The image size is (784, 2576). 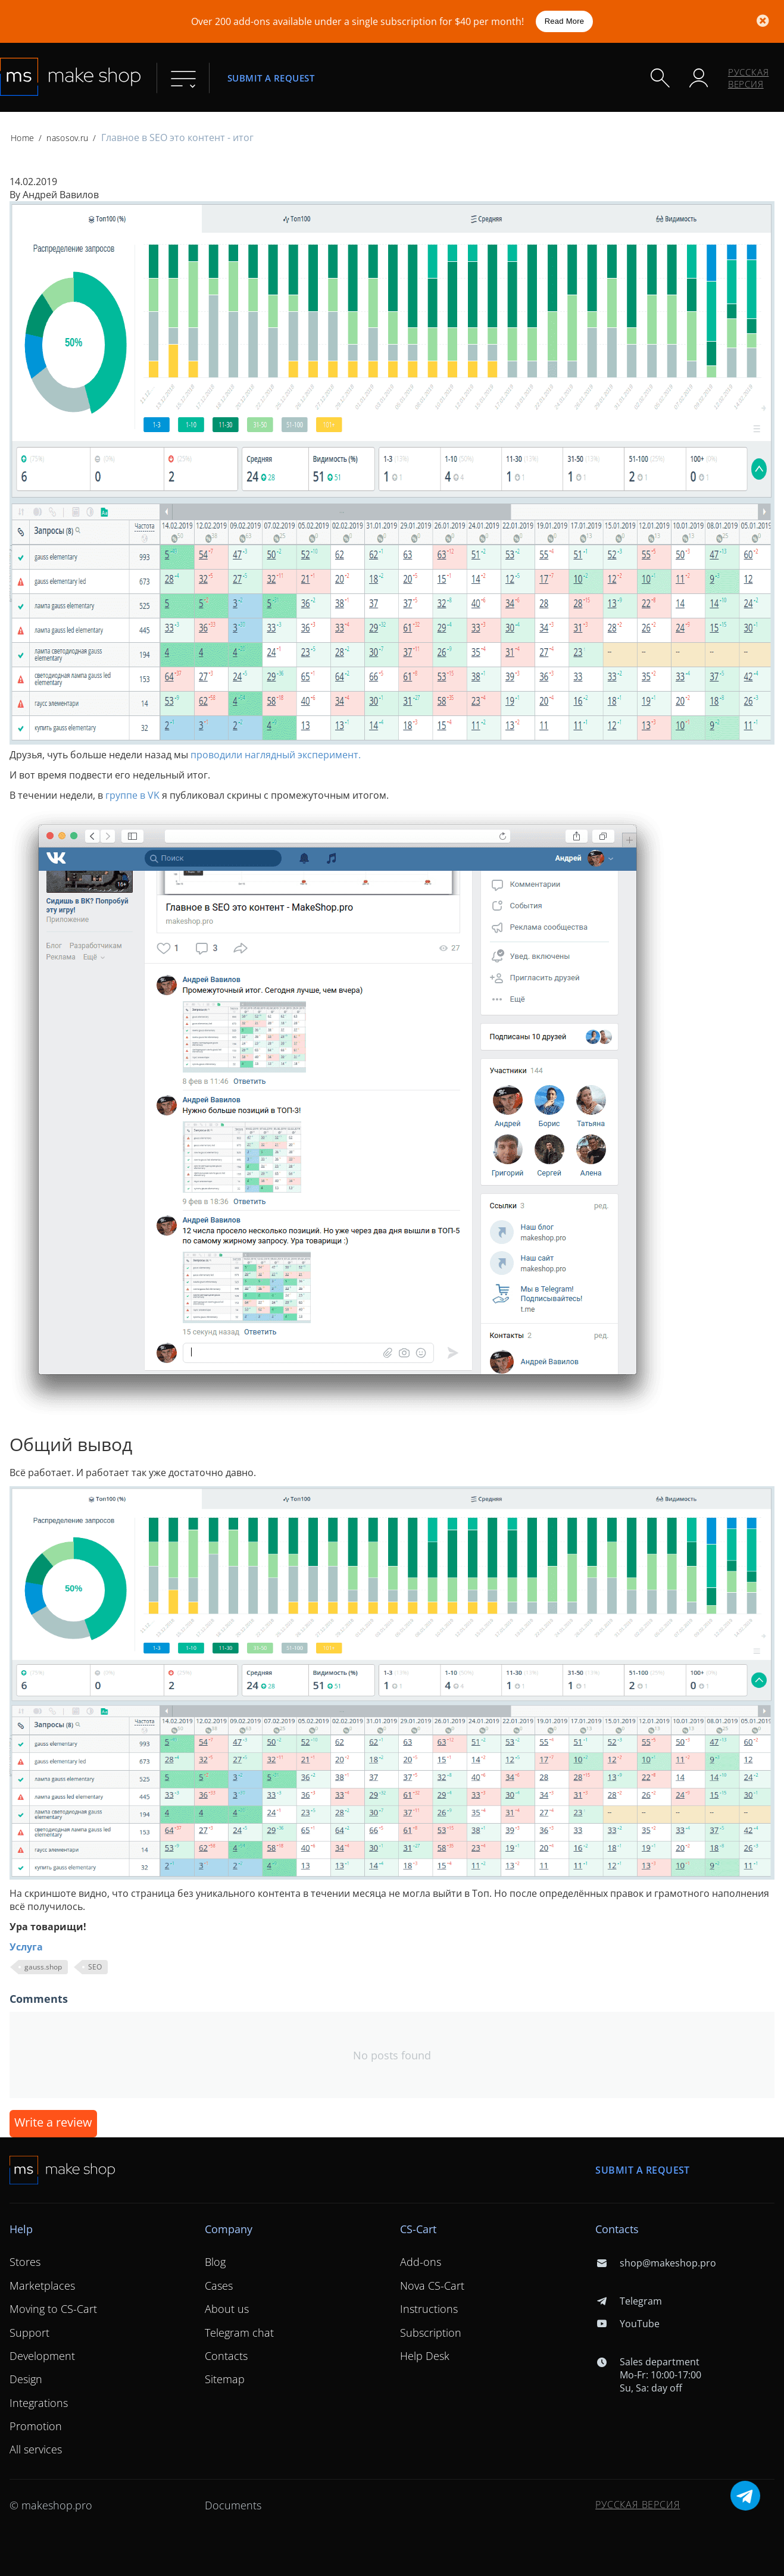 What do you see at coordinates (53, 2309) in the screenshot?
I see `Moving to CS-Cart` at bounding box center [53, 2309].